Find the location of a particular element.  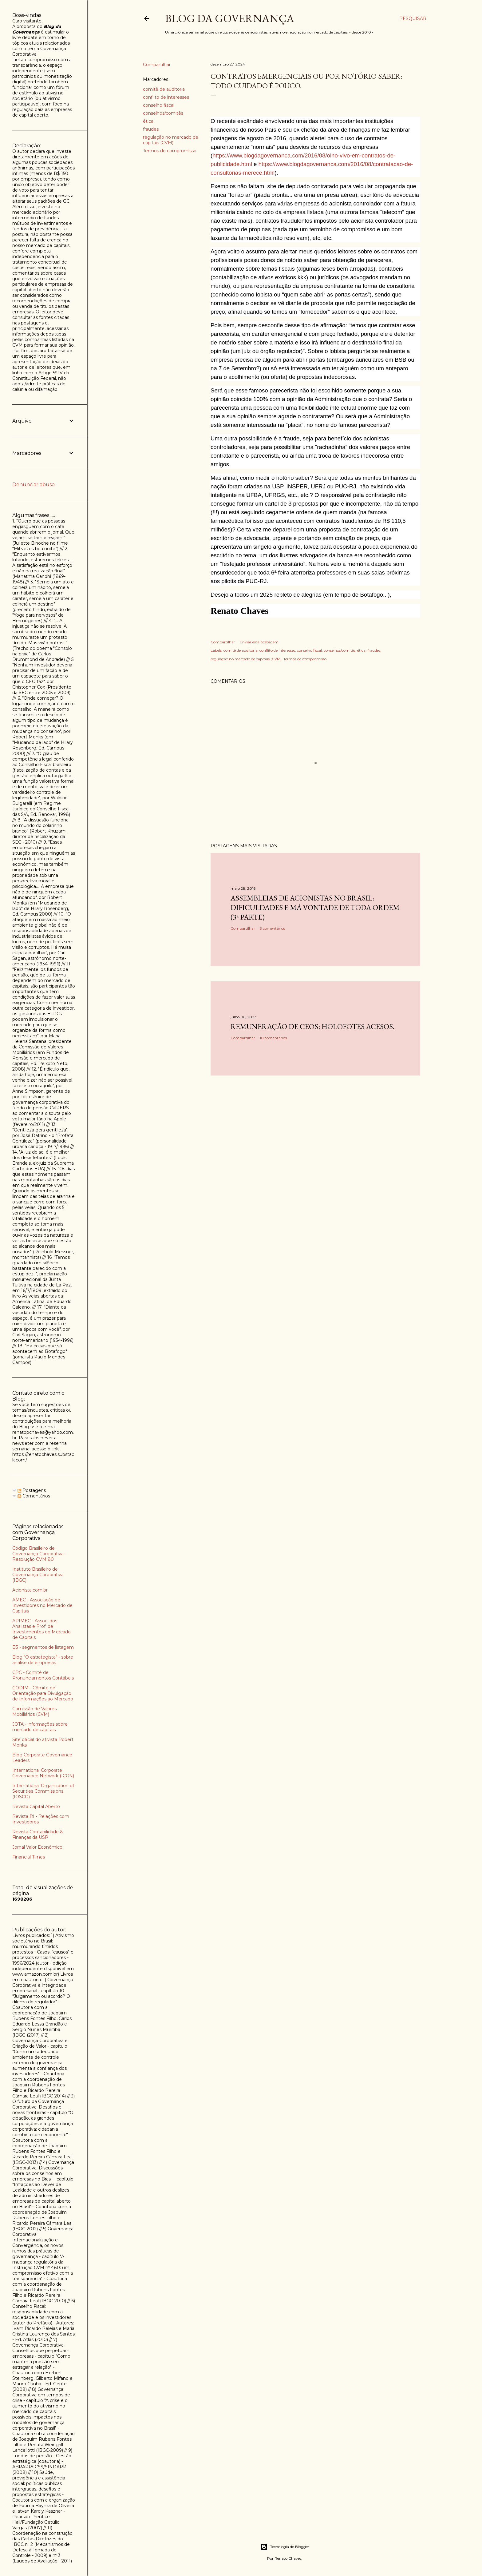

Termos de compromisso is located at coordinates (169, 150).